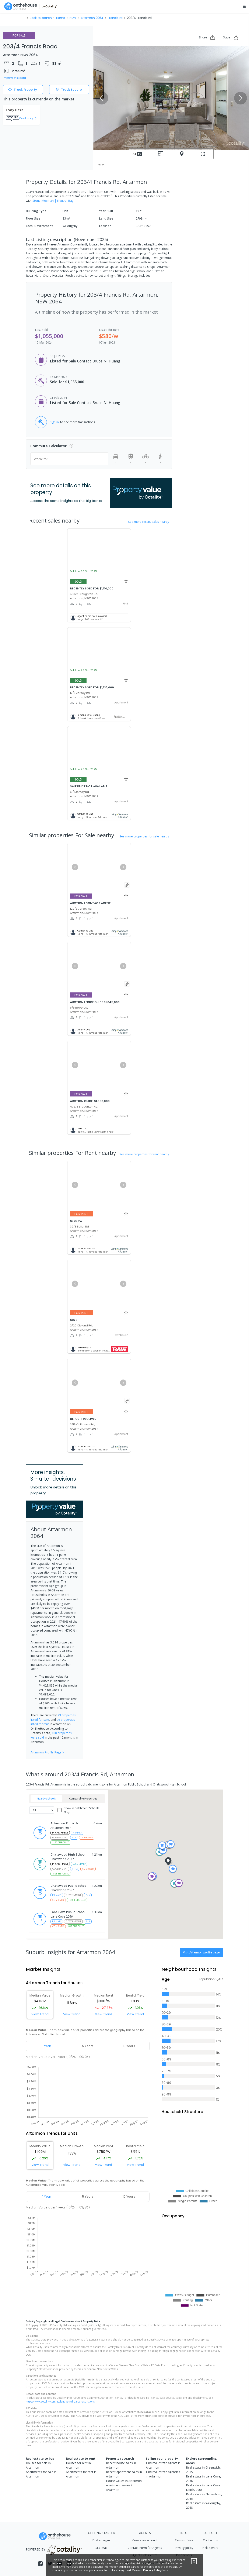 Image resolution: width=249 pixels, height=2576 pixels. I want to click on Stone Mosman | Neutral Bay, so click(52, 201).